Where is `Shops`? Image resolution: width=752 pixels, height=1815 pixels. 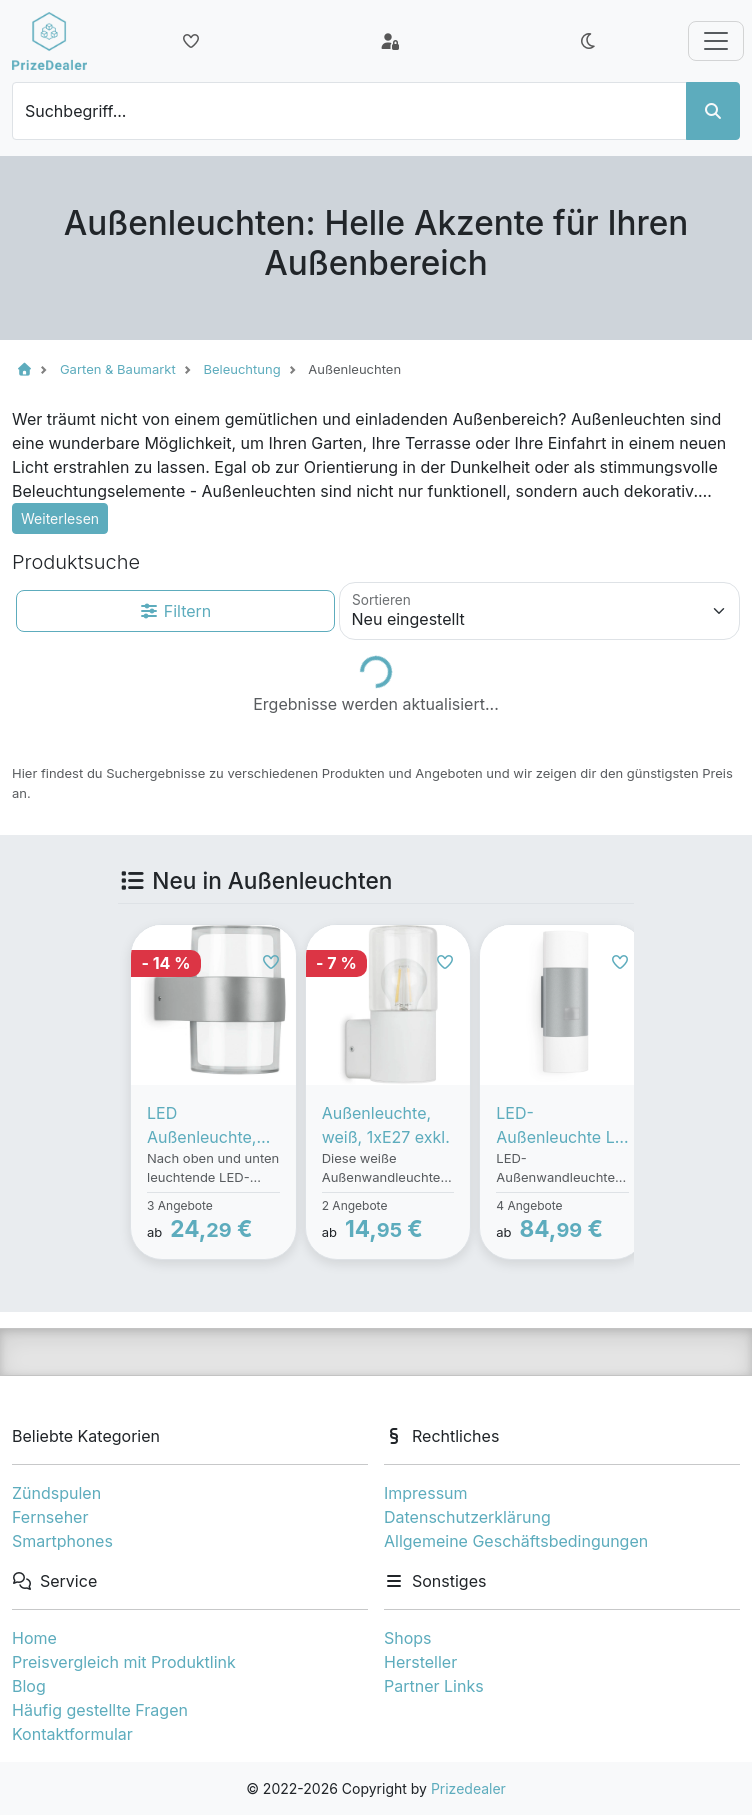 Shops is located at coordinates (408, 1638).